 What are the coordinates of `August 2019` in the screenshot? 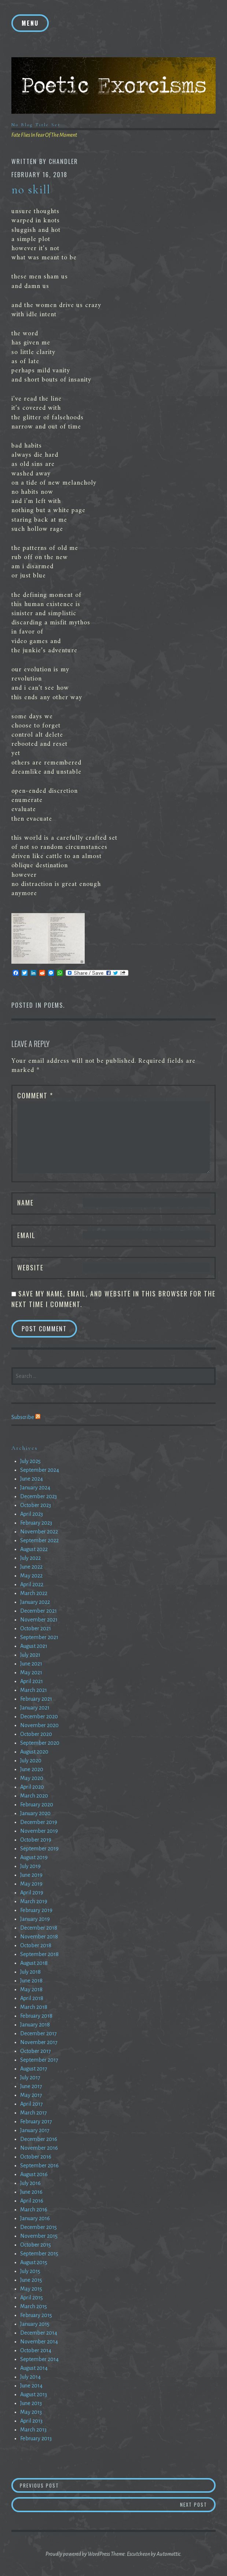 It's located at (34, 1857).